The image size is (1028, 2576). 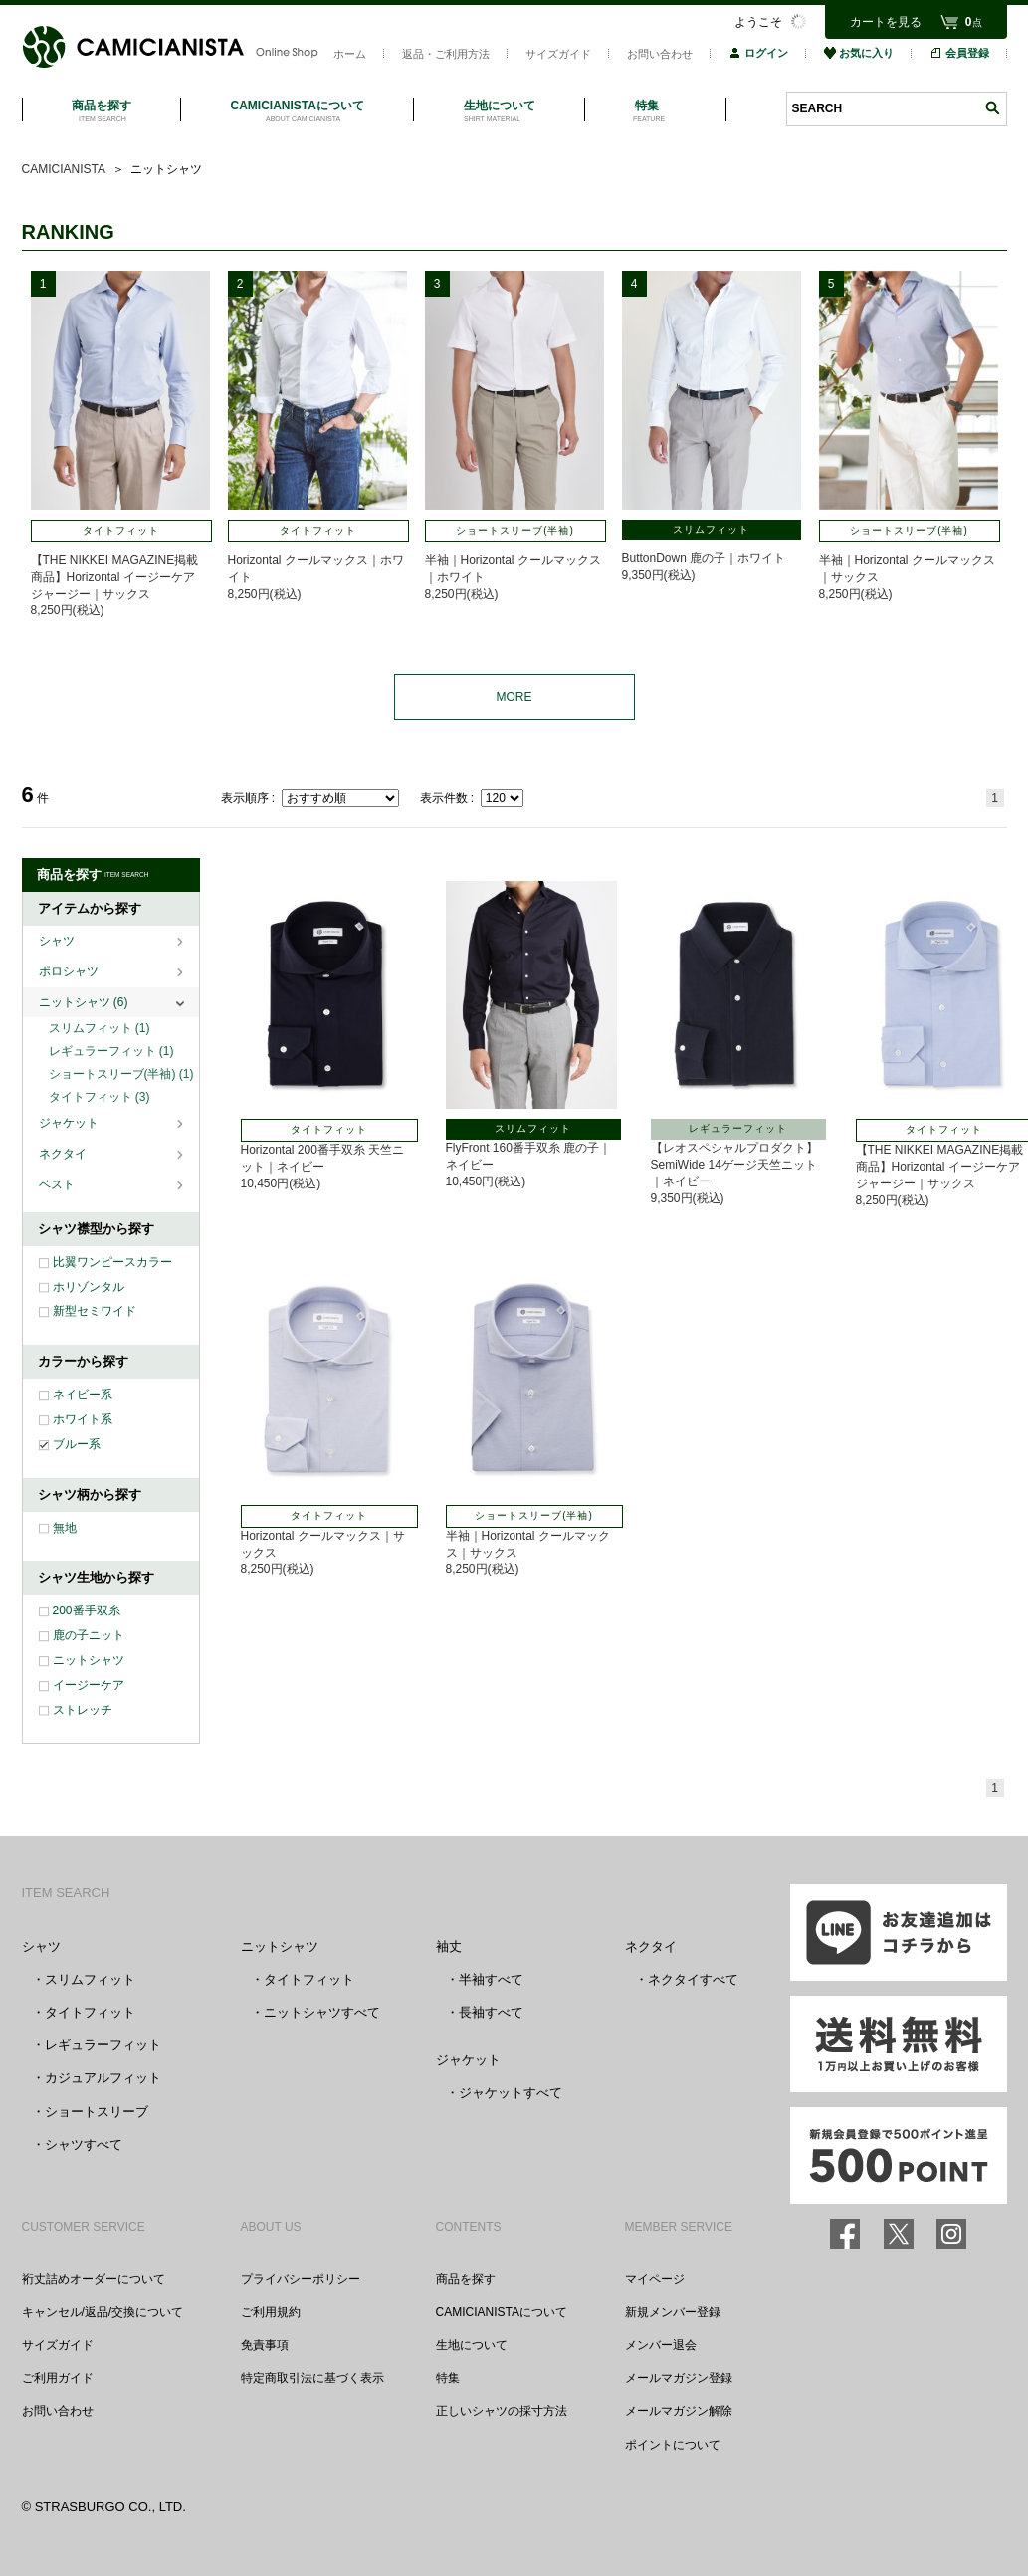 What do you see at coordinates (99, 1097) in the screenshot?
I see `タイトフィット` at bounding box center [99, 1097].